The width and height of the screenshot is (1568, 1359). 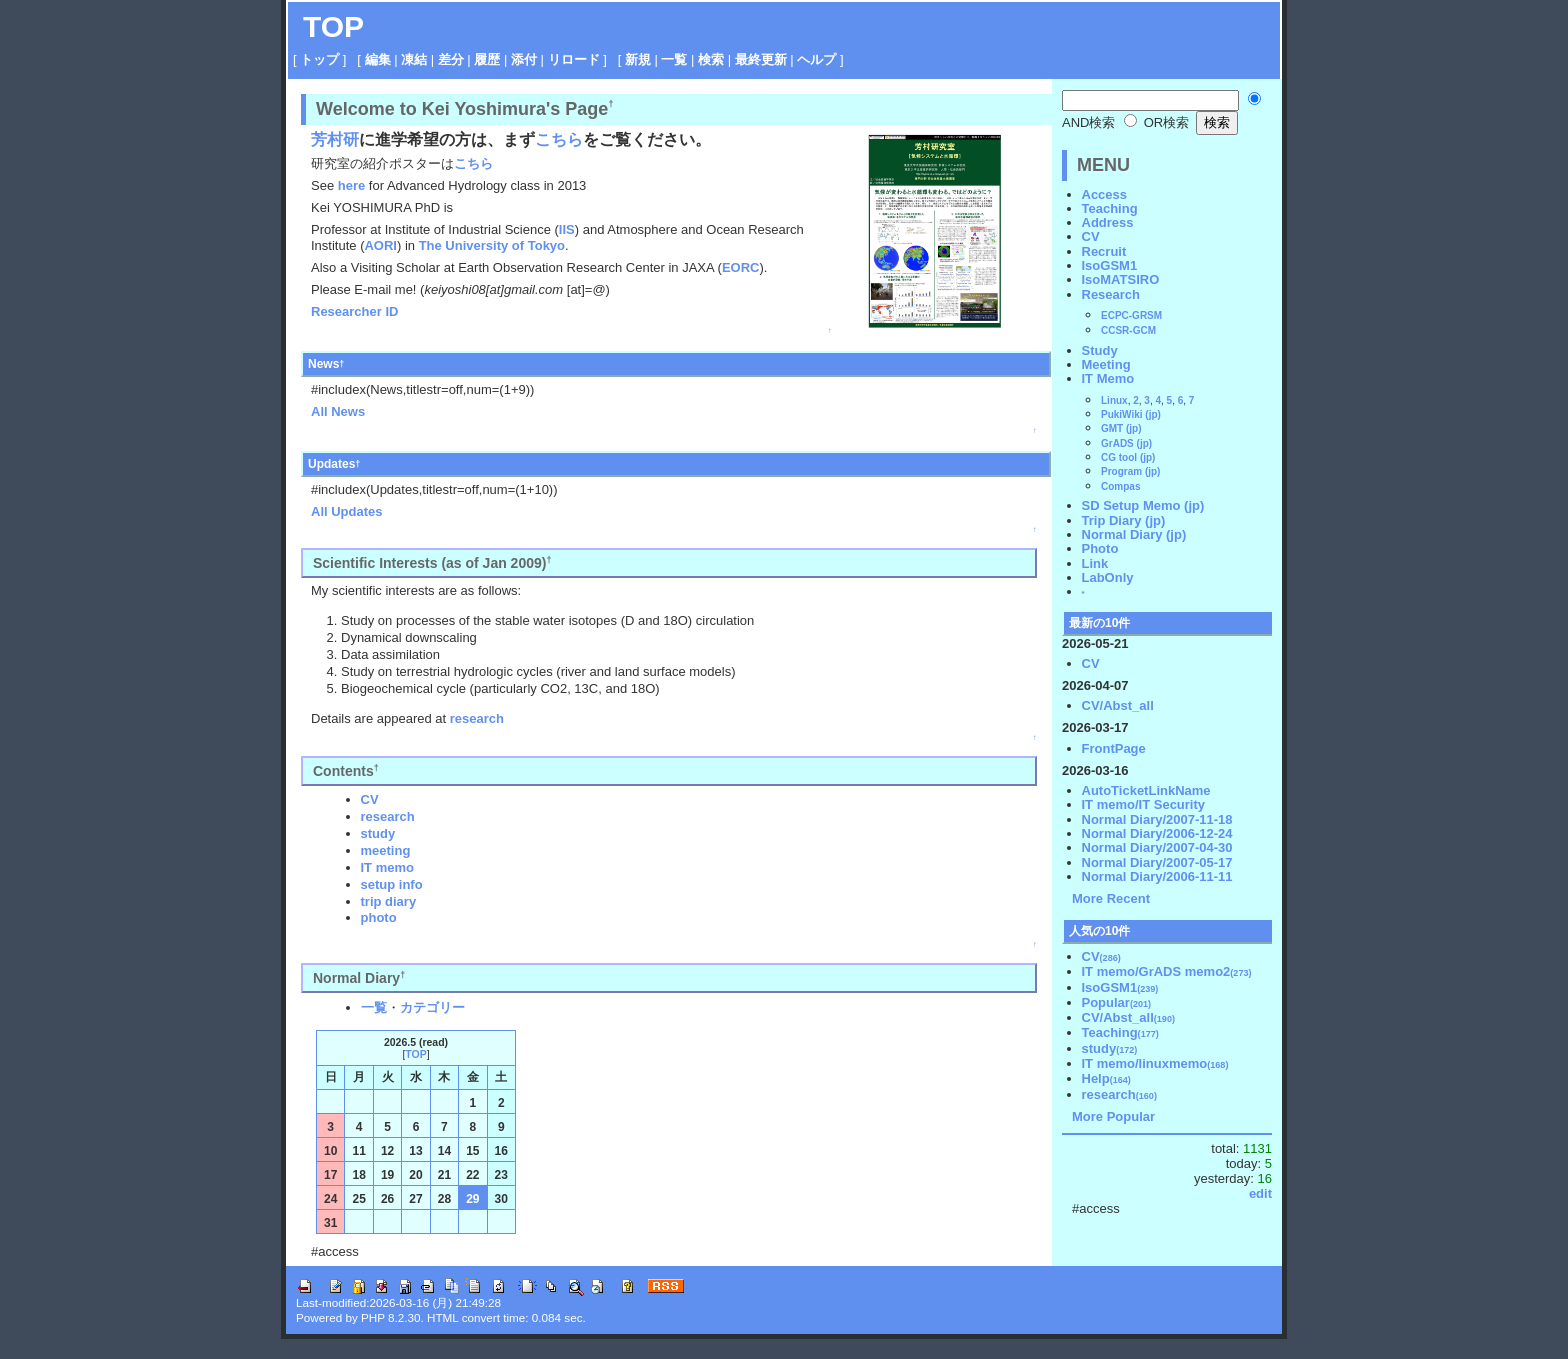 What do you see at coordinates (1114, 748) in the screenshot?
I see `FrontPage` at bounding box center [1114, 748].